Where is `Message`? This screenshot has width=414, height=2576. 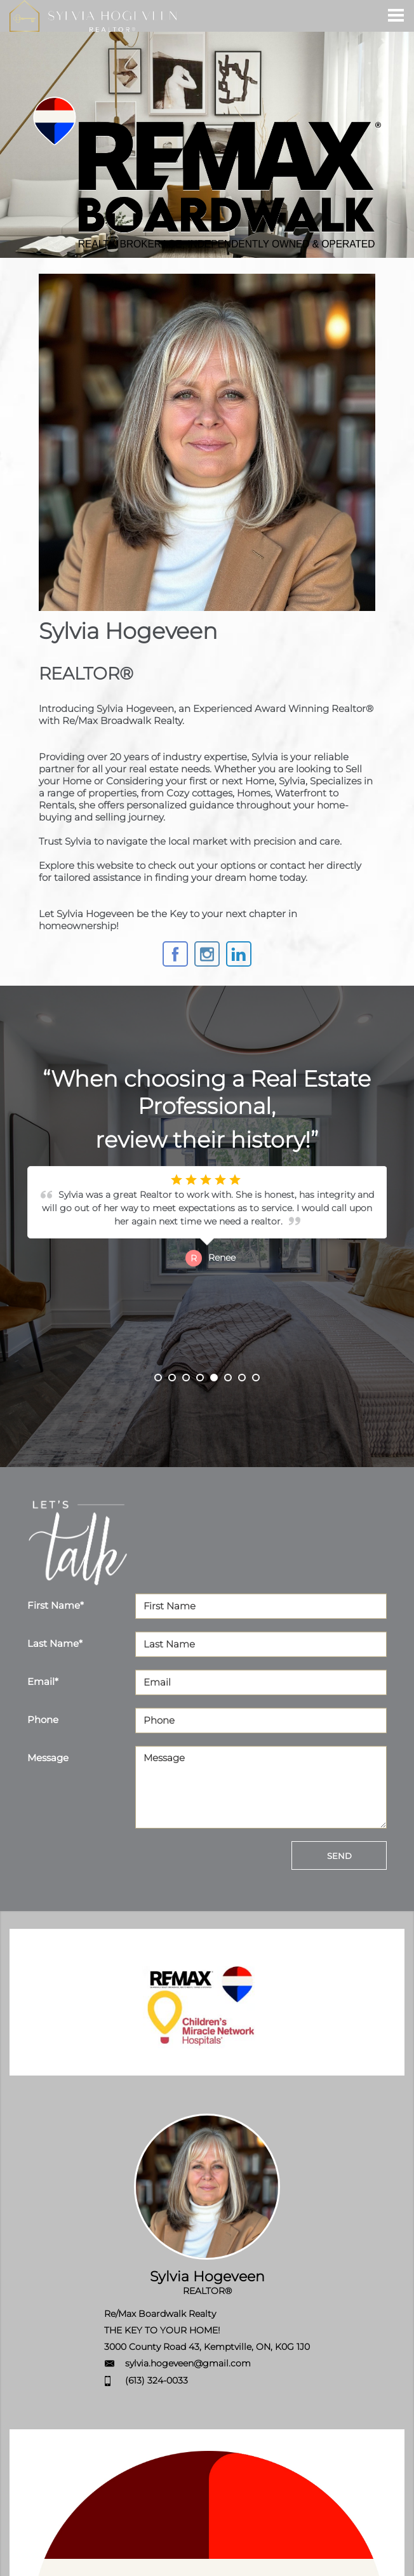
Message is located at coordinates (48, 1758).